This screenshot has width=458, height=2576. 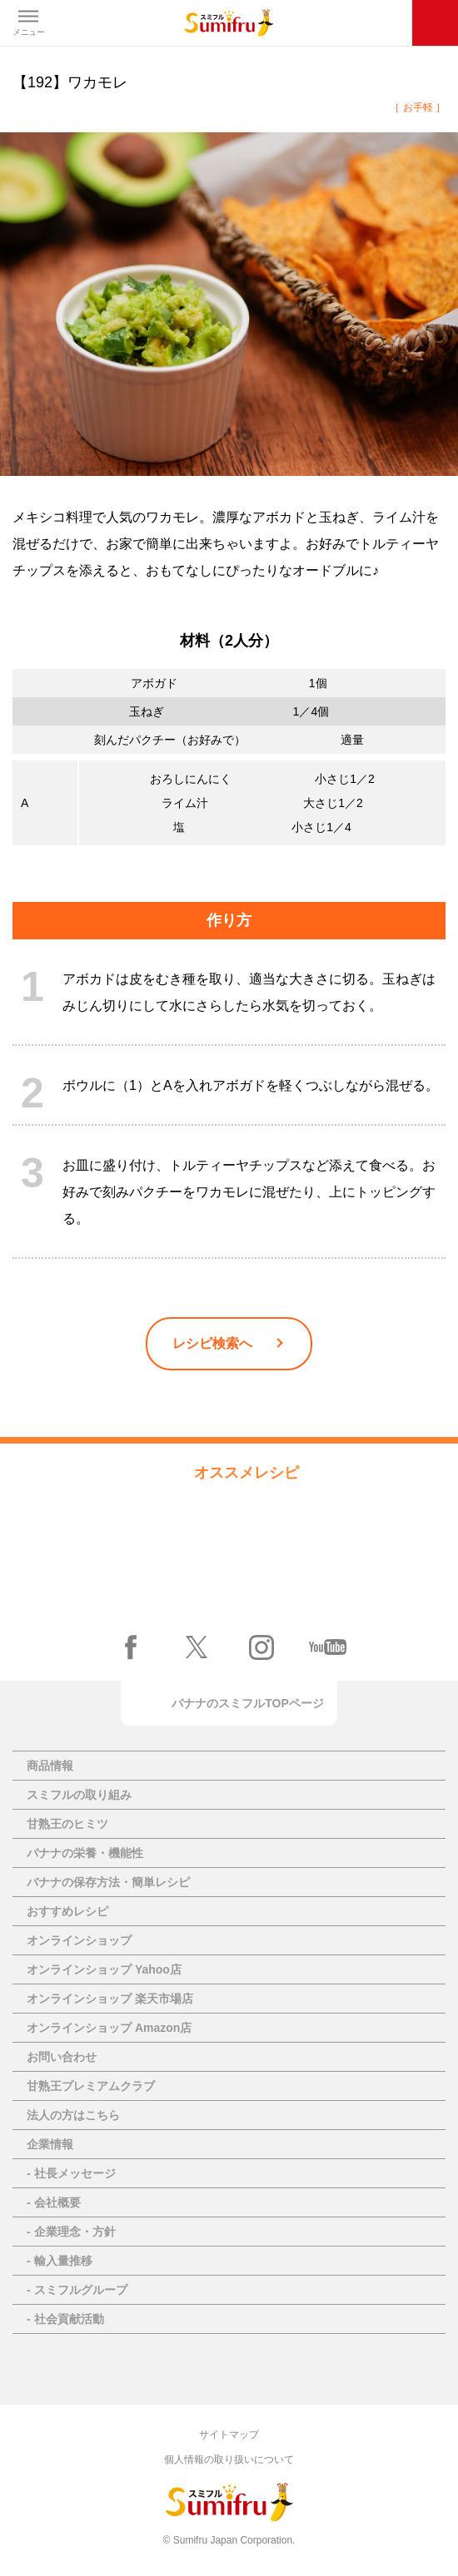 What do you see at coordinates (104, 1969) in the screenshot?
I see `オンラインショップ Yahoo店` at bounding box center [104, 1969].